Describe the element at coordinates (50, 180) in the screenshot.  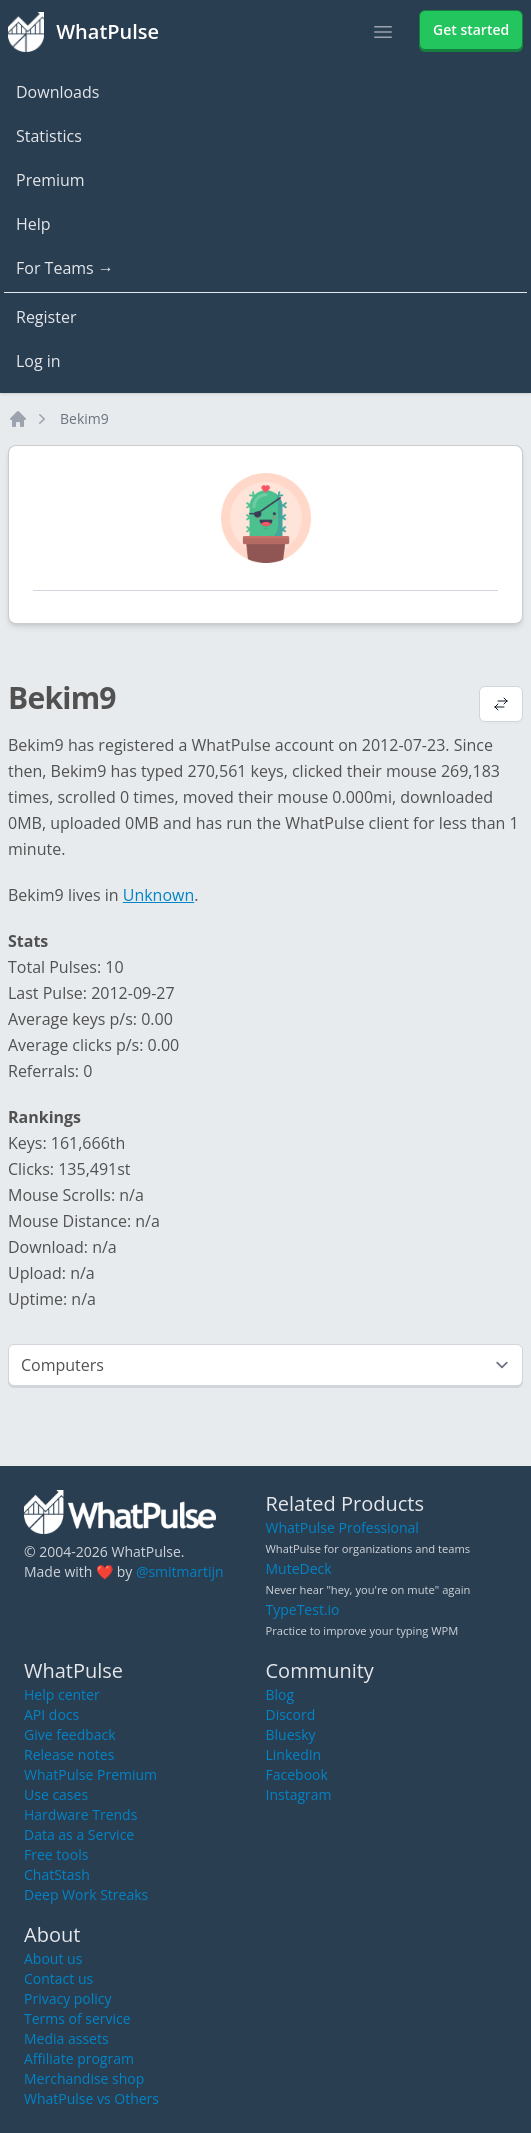
I see `Premium` at that location.